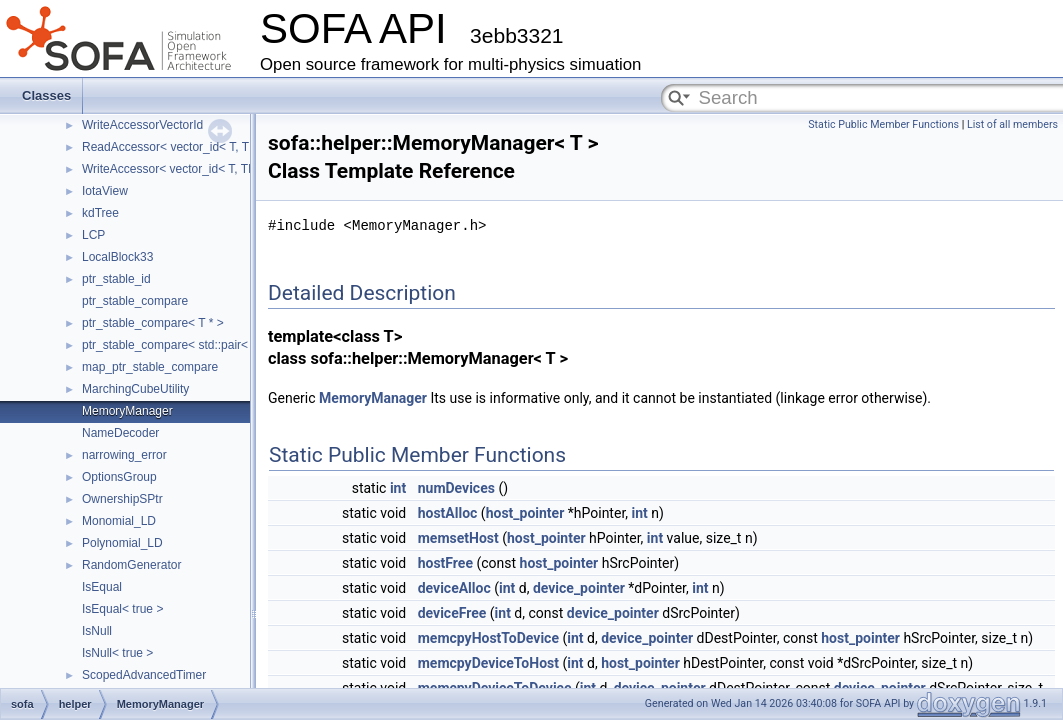 The image size is (1063, 720). Describe the element at coordinates (131, 565) in the screenshot. I see `RandomGenerator` at that location.